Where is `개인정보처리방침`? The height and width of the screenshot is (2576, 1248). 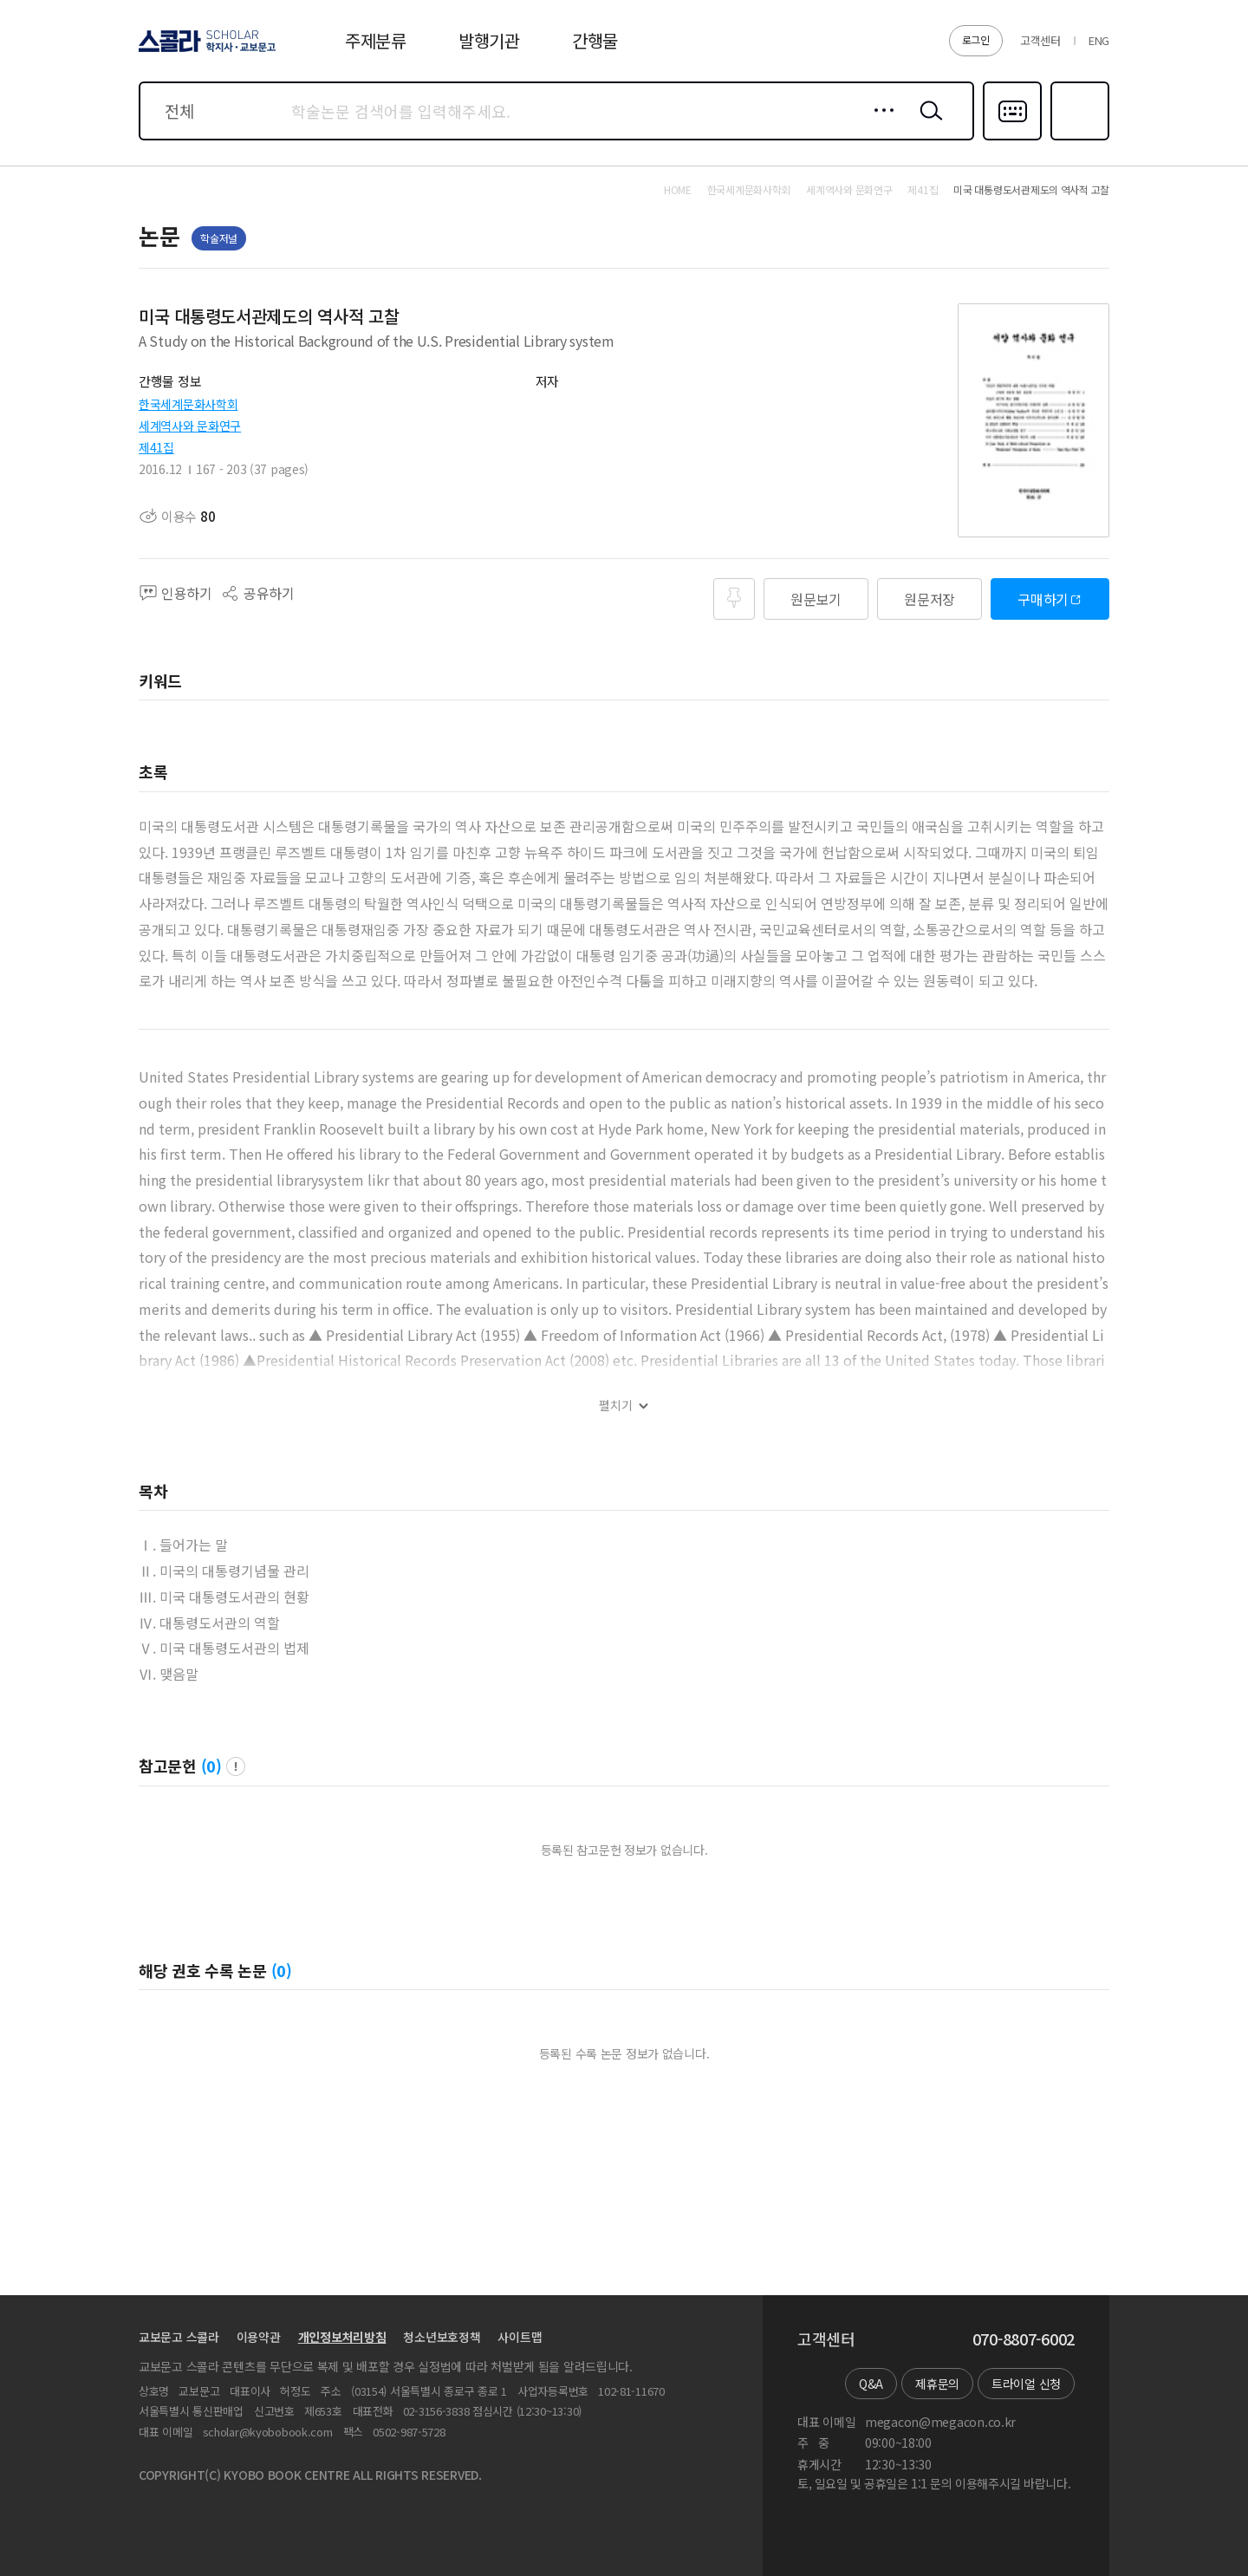 개인정보처리방침 is located at coordinates (342, 2336).